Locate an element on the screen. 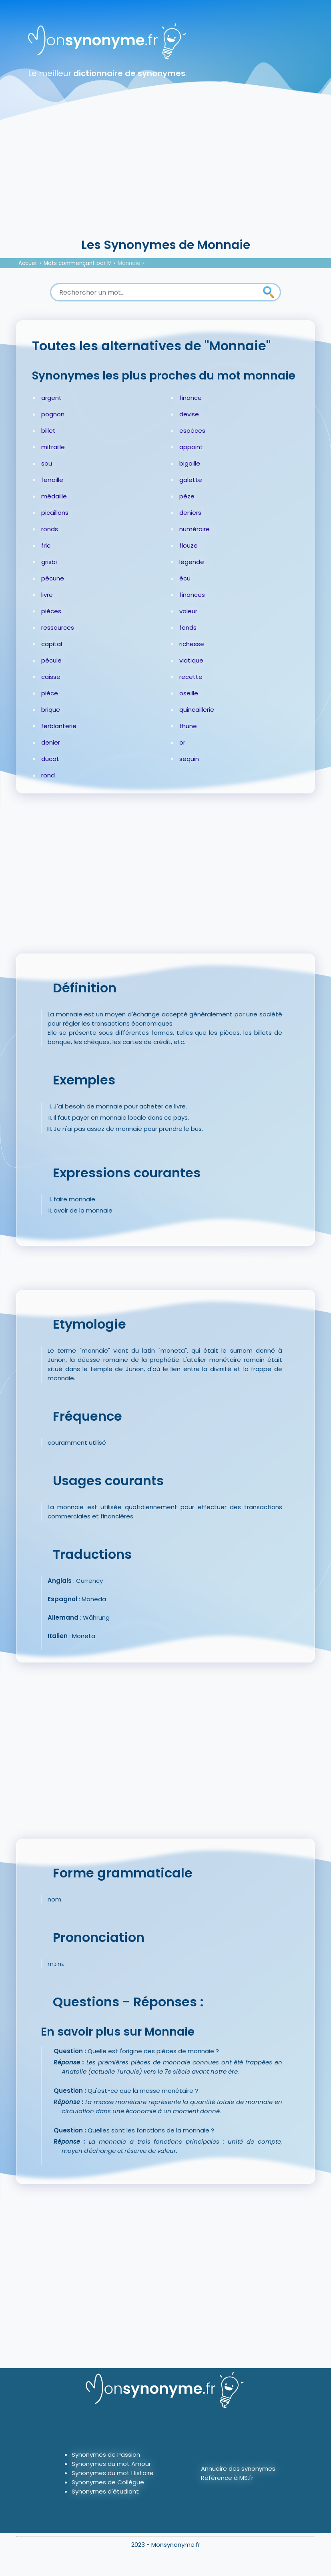 The width and height of the screenshot is (331, 2576). ferraille is located at coordinates (52, 480).